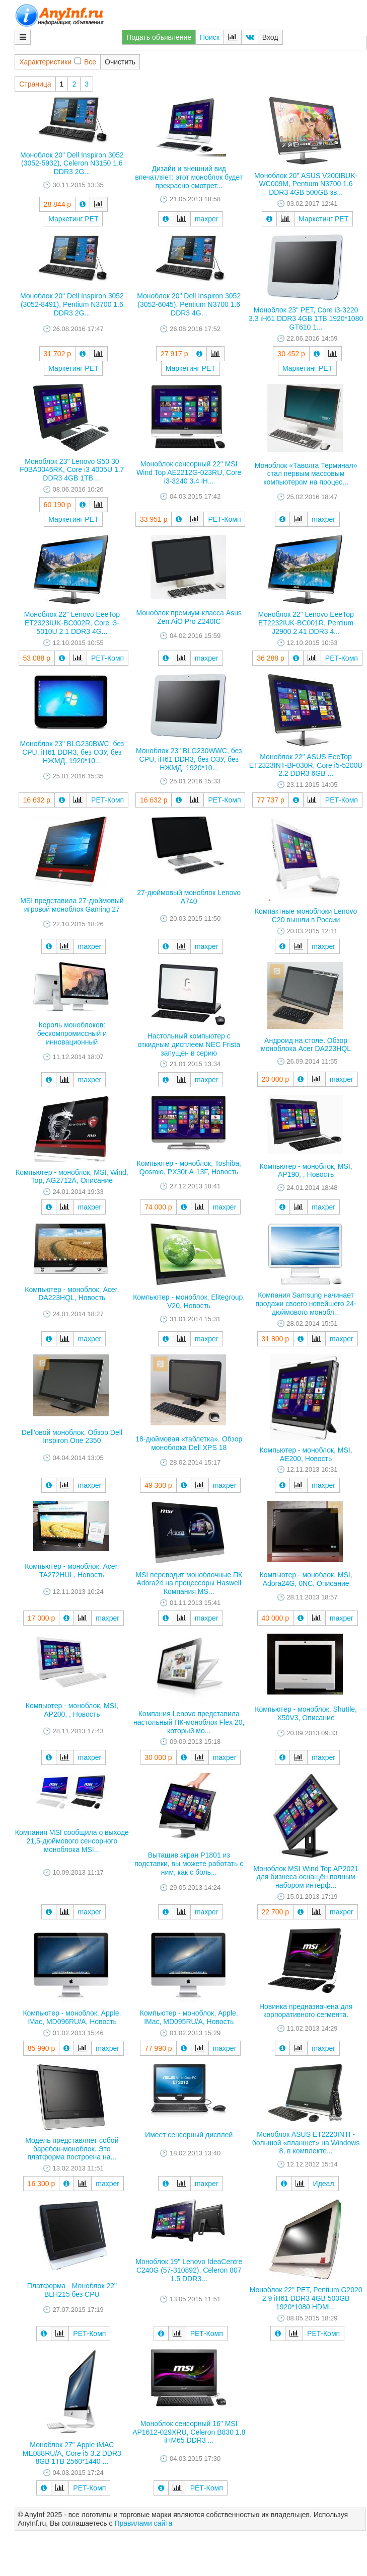  I want to click on Маркетинг РЕТ, so click(73, 219).